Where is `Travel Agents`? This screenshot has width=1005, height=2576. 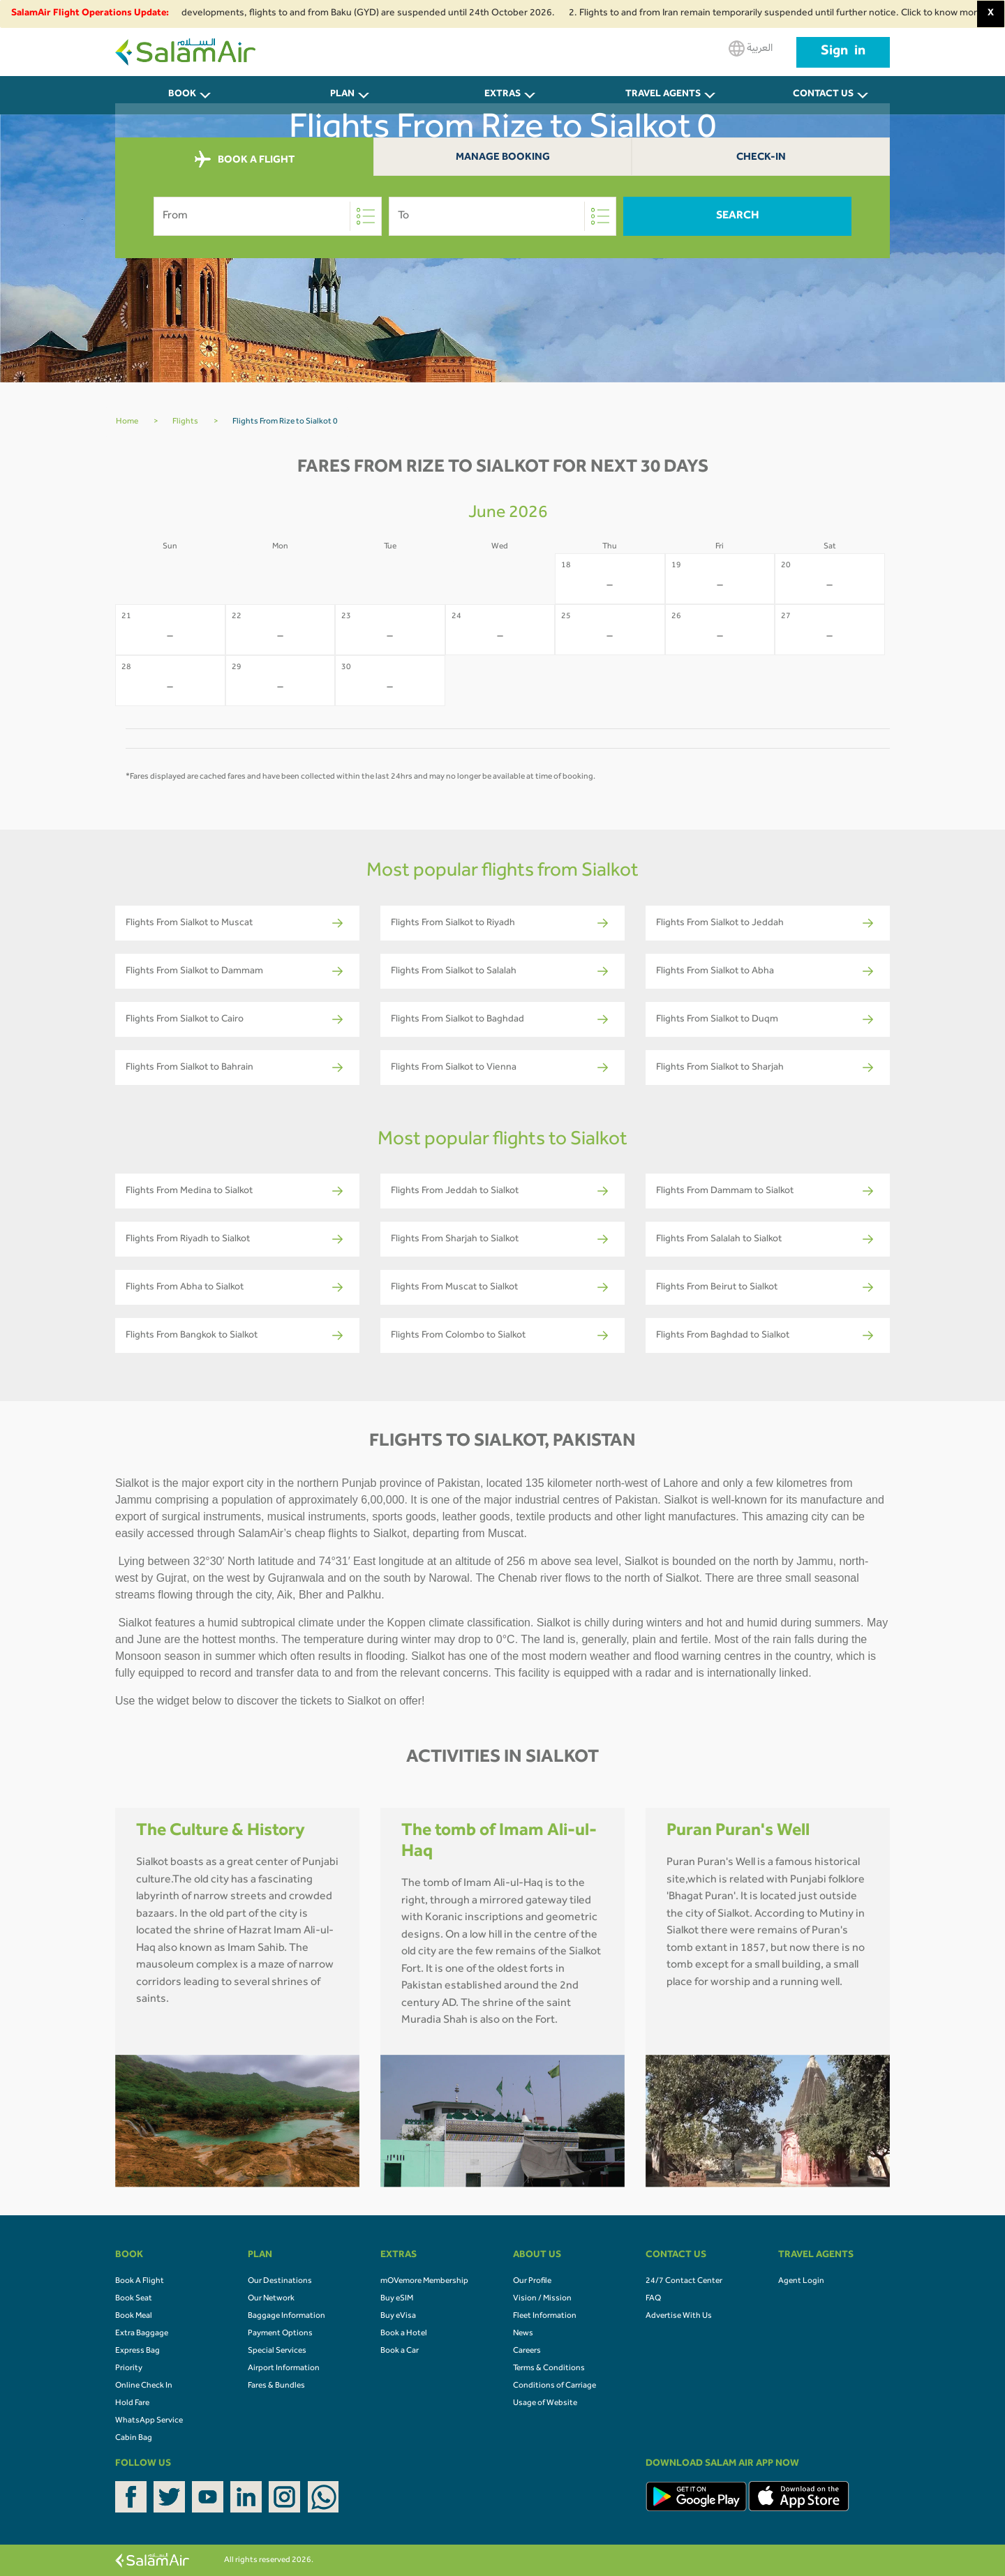
Travel Agents is located at coordinates (663, 95).